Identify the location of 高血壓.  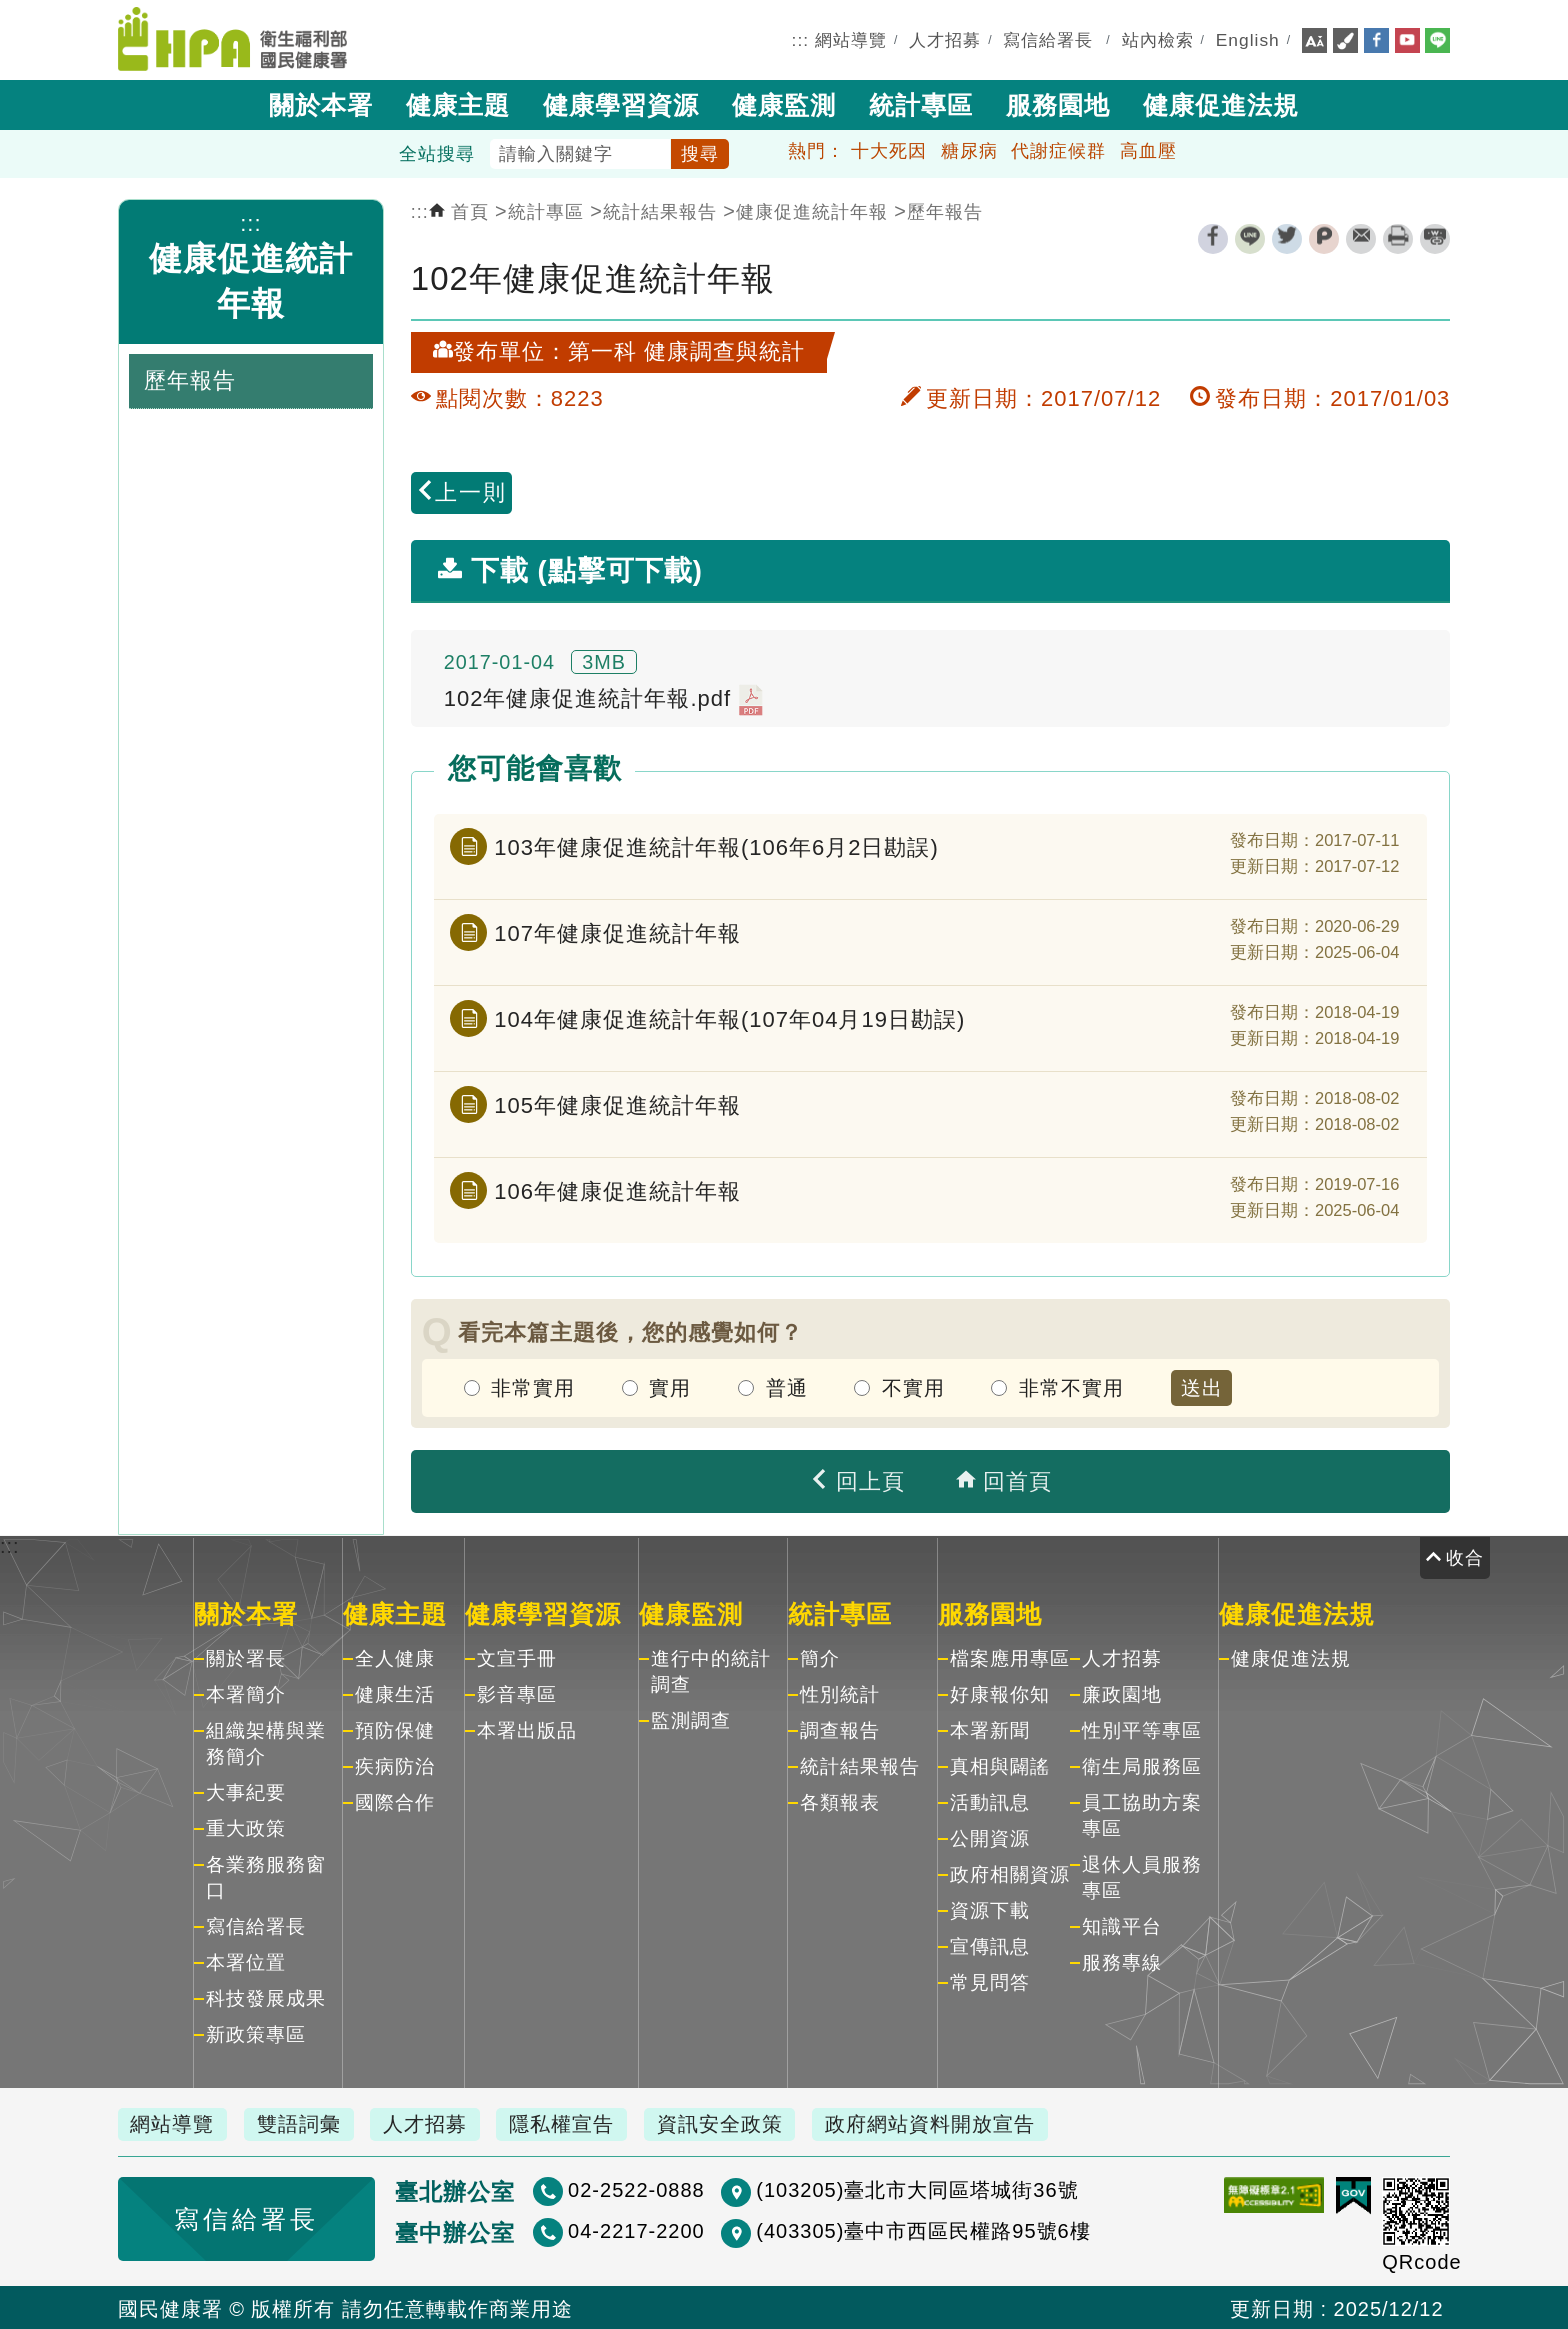
(1148, 149).